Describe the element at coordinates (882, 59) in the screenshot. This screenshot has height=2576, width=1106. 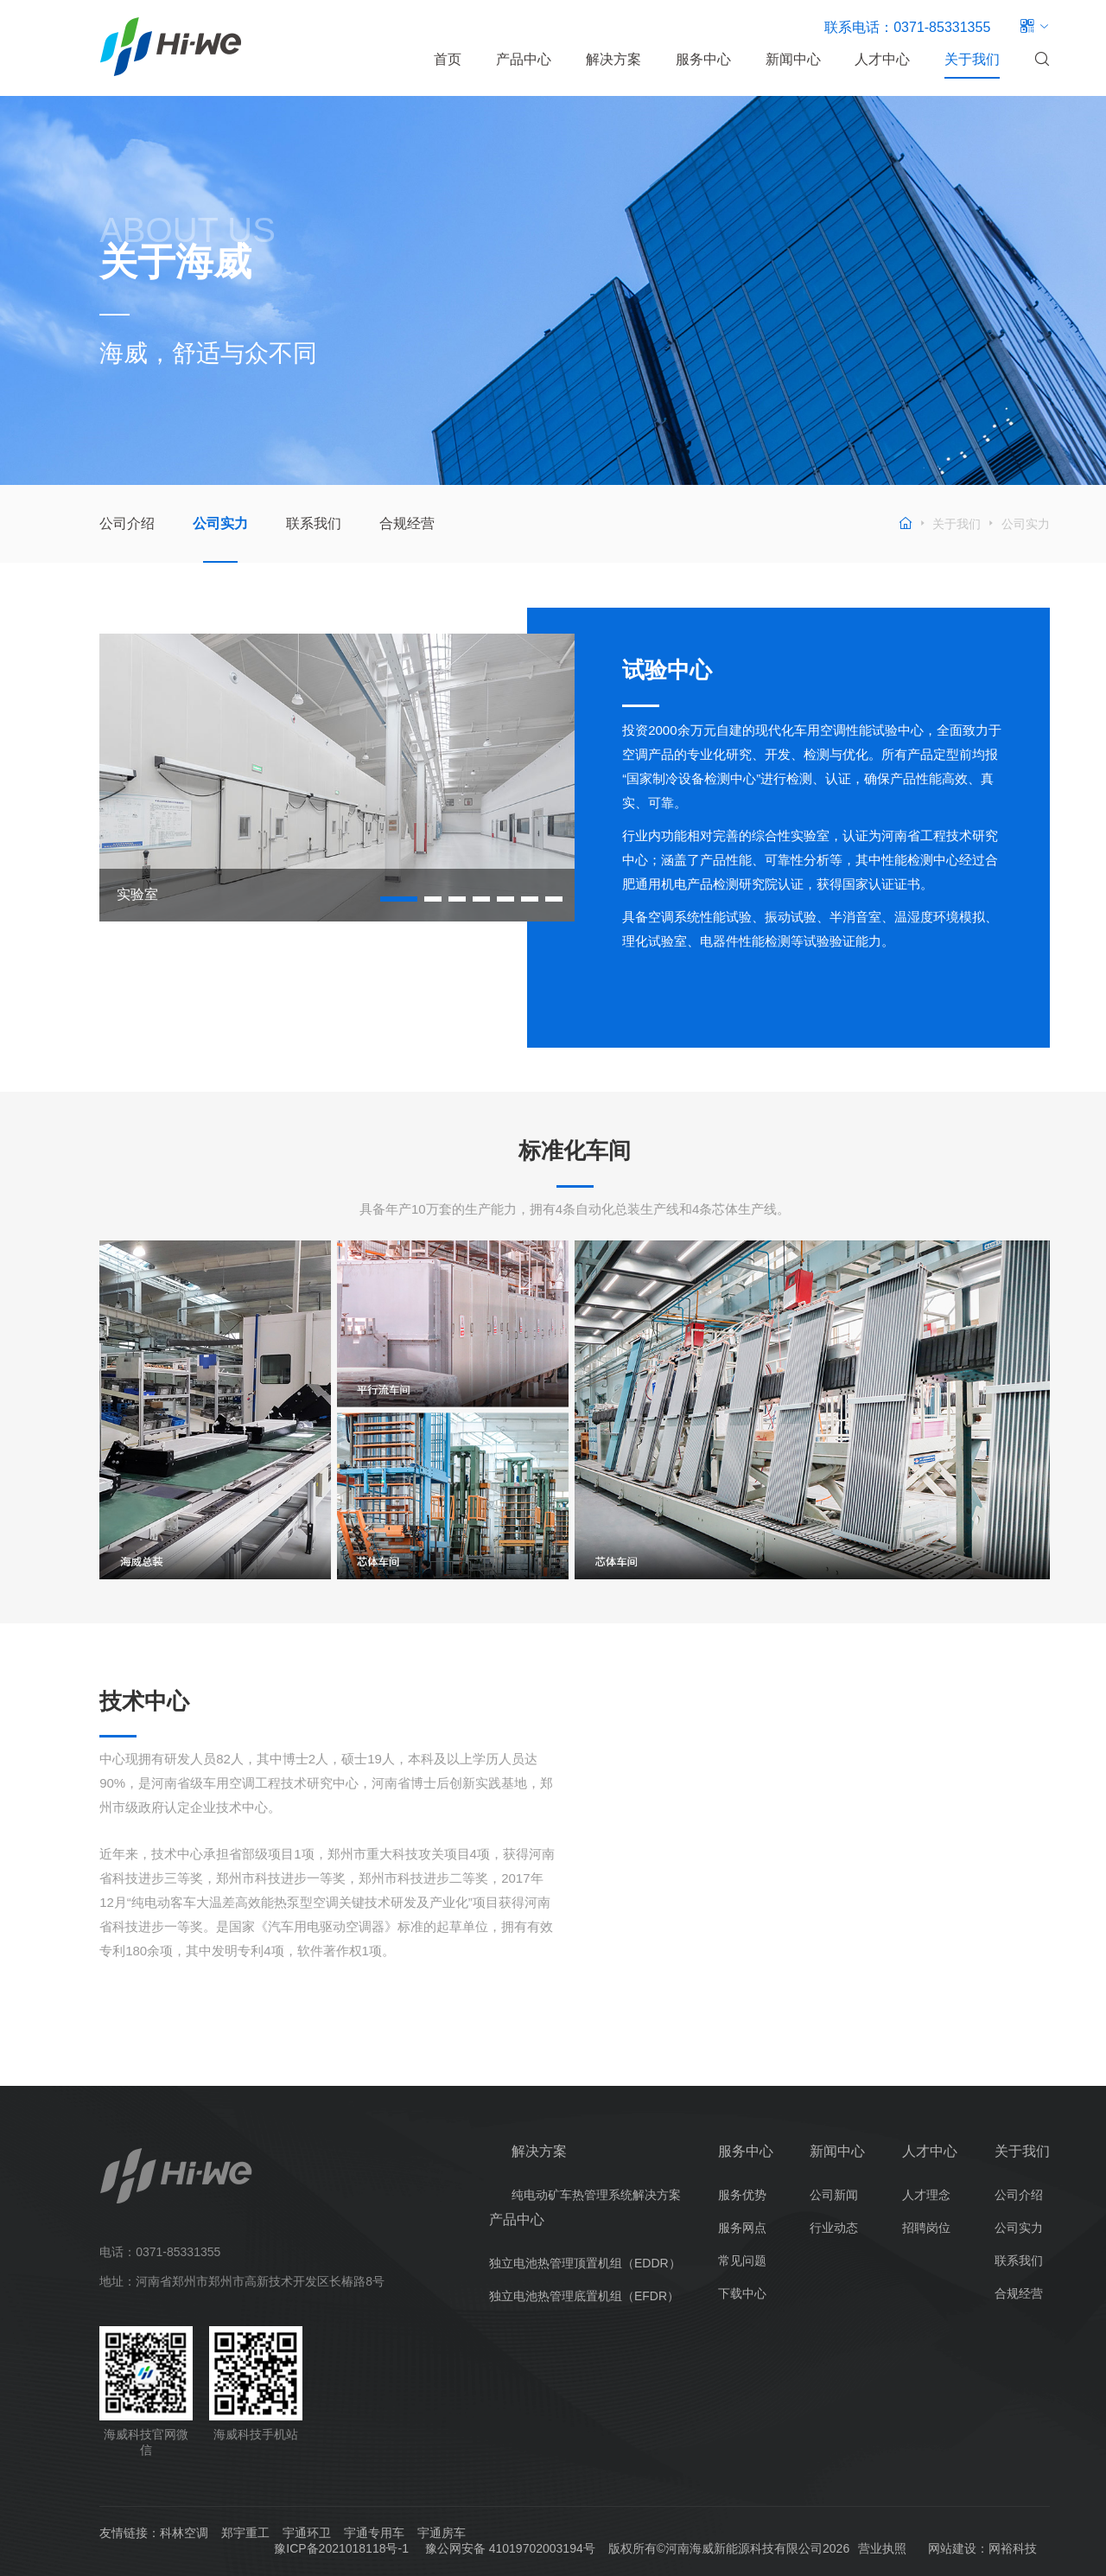
I see `人才中心` at that location.